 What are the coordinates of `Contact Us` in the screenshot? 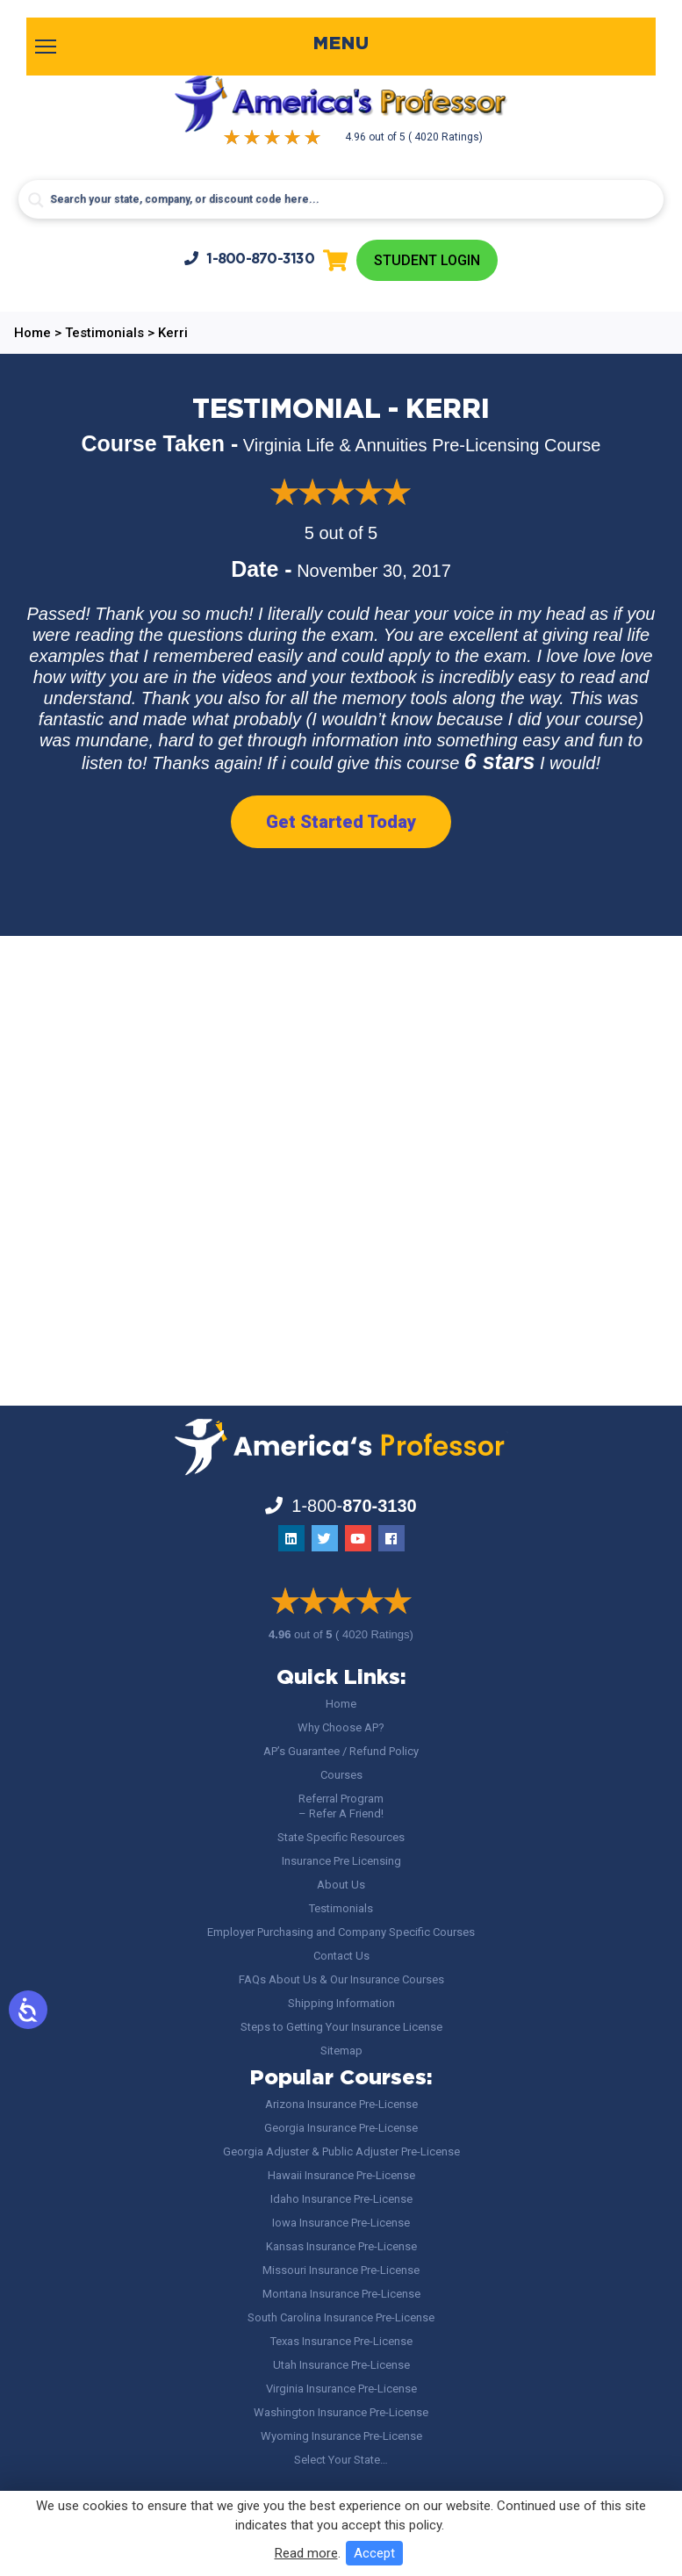 It's located at (341, 1955).